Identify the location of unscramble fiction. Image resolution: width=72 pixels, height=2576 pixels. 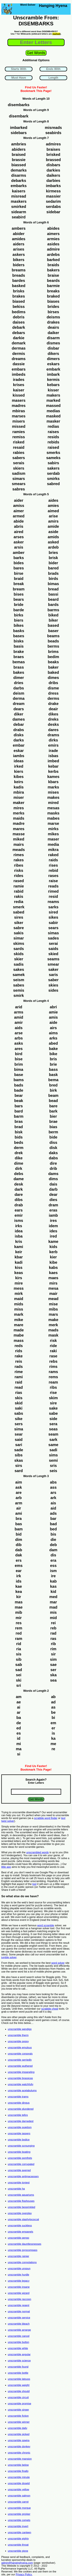
(18, 2415).